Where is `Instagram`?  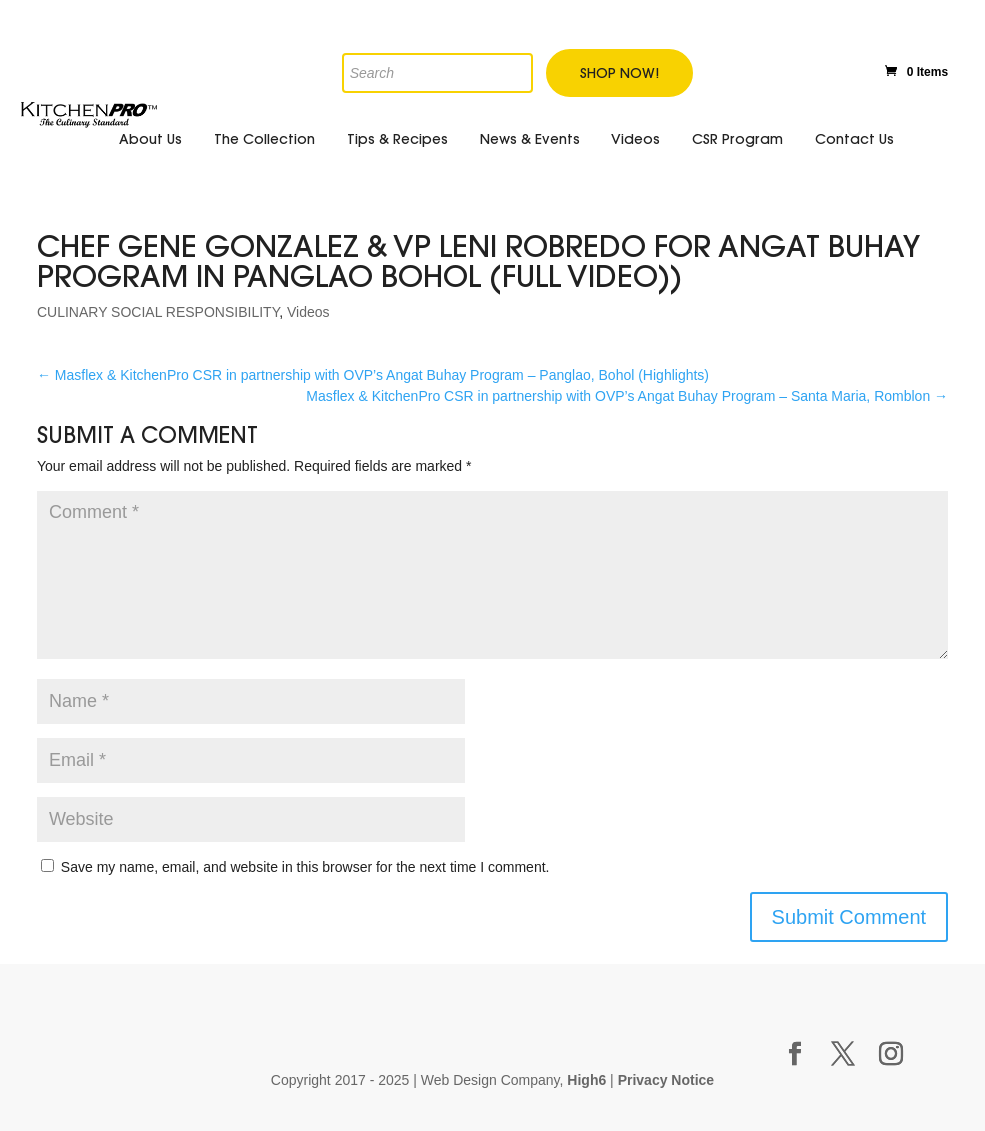
Instagram is located at coordinates (851, 66).